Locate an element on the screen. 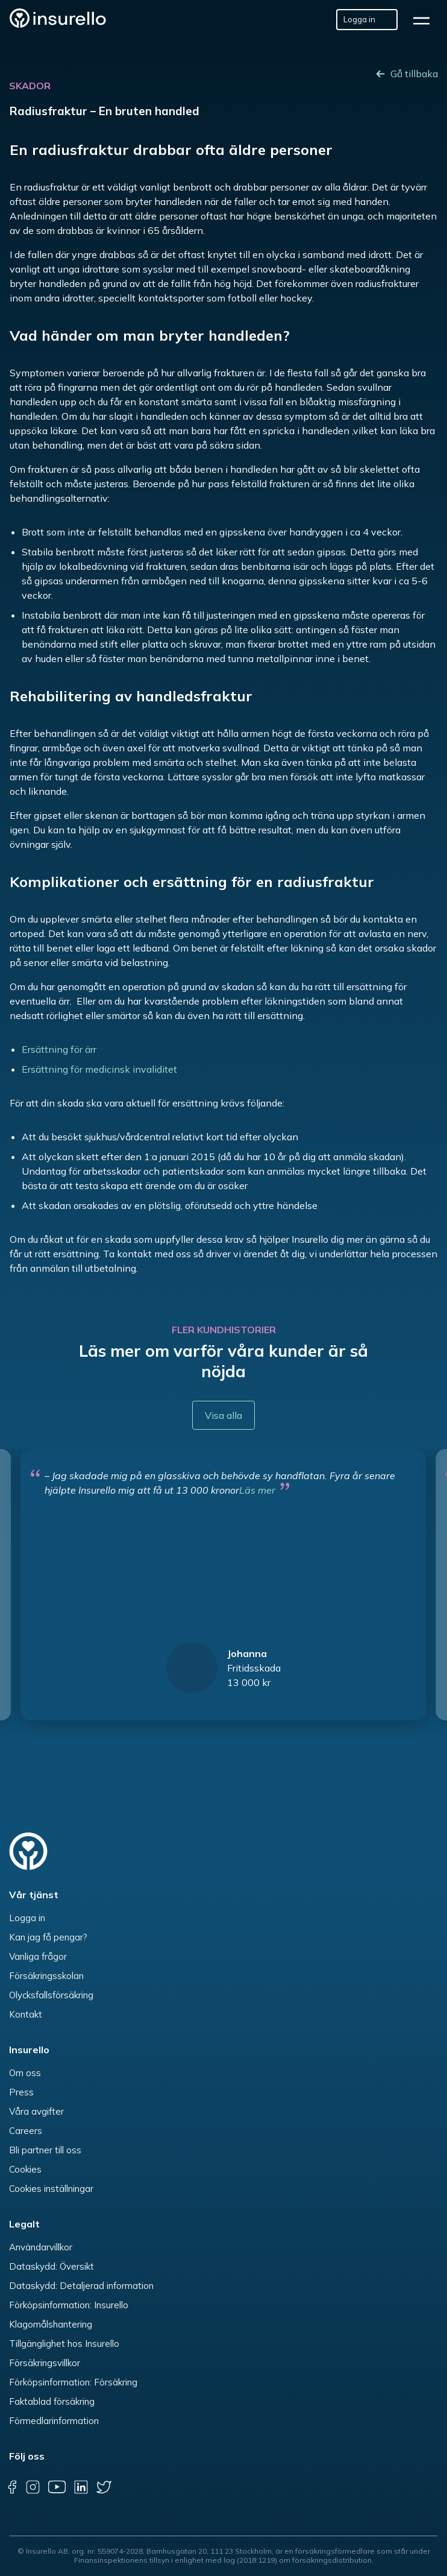  Dataskydd: Översikt is located at coordinates (51, 2266).